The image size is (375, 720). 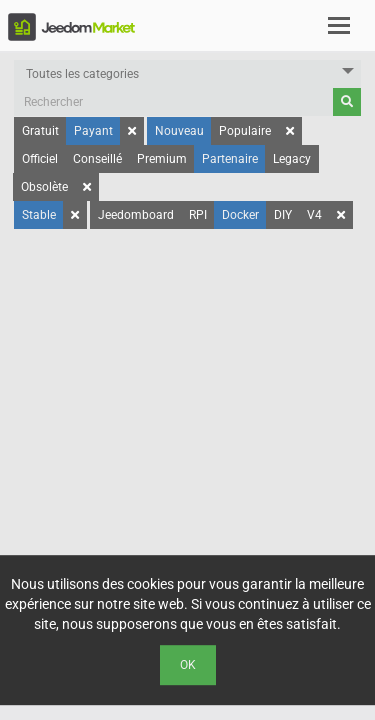 What do you see at coordinates (44, 187) in the screenshot?
I see `Obsolète` at bounding box center [44, 187].